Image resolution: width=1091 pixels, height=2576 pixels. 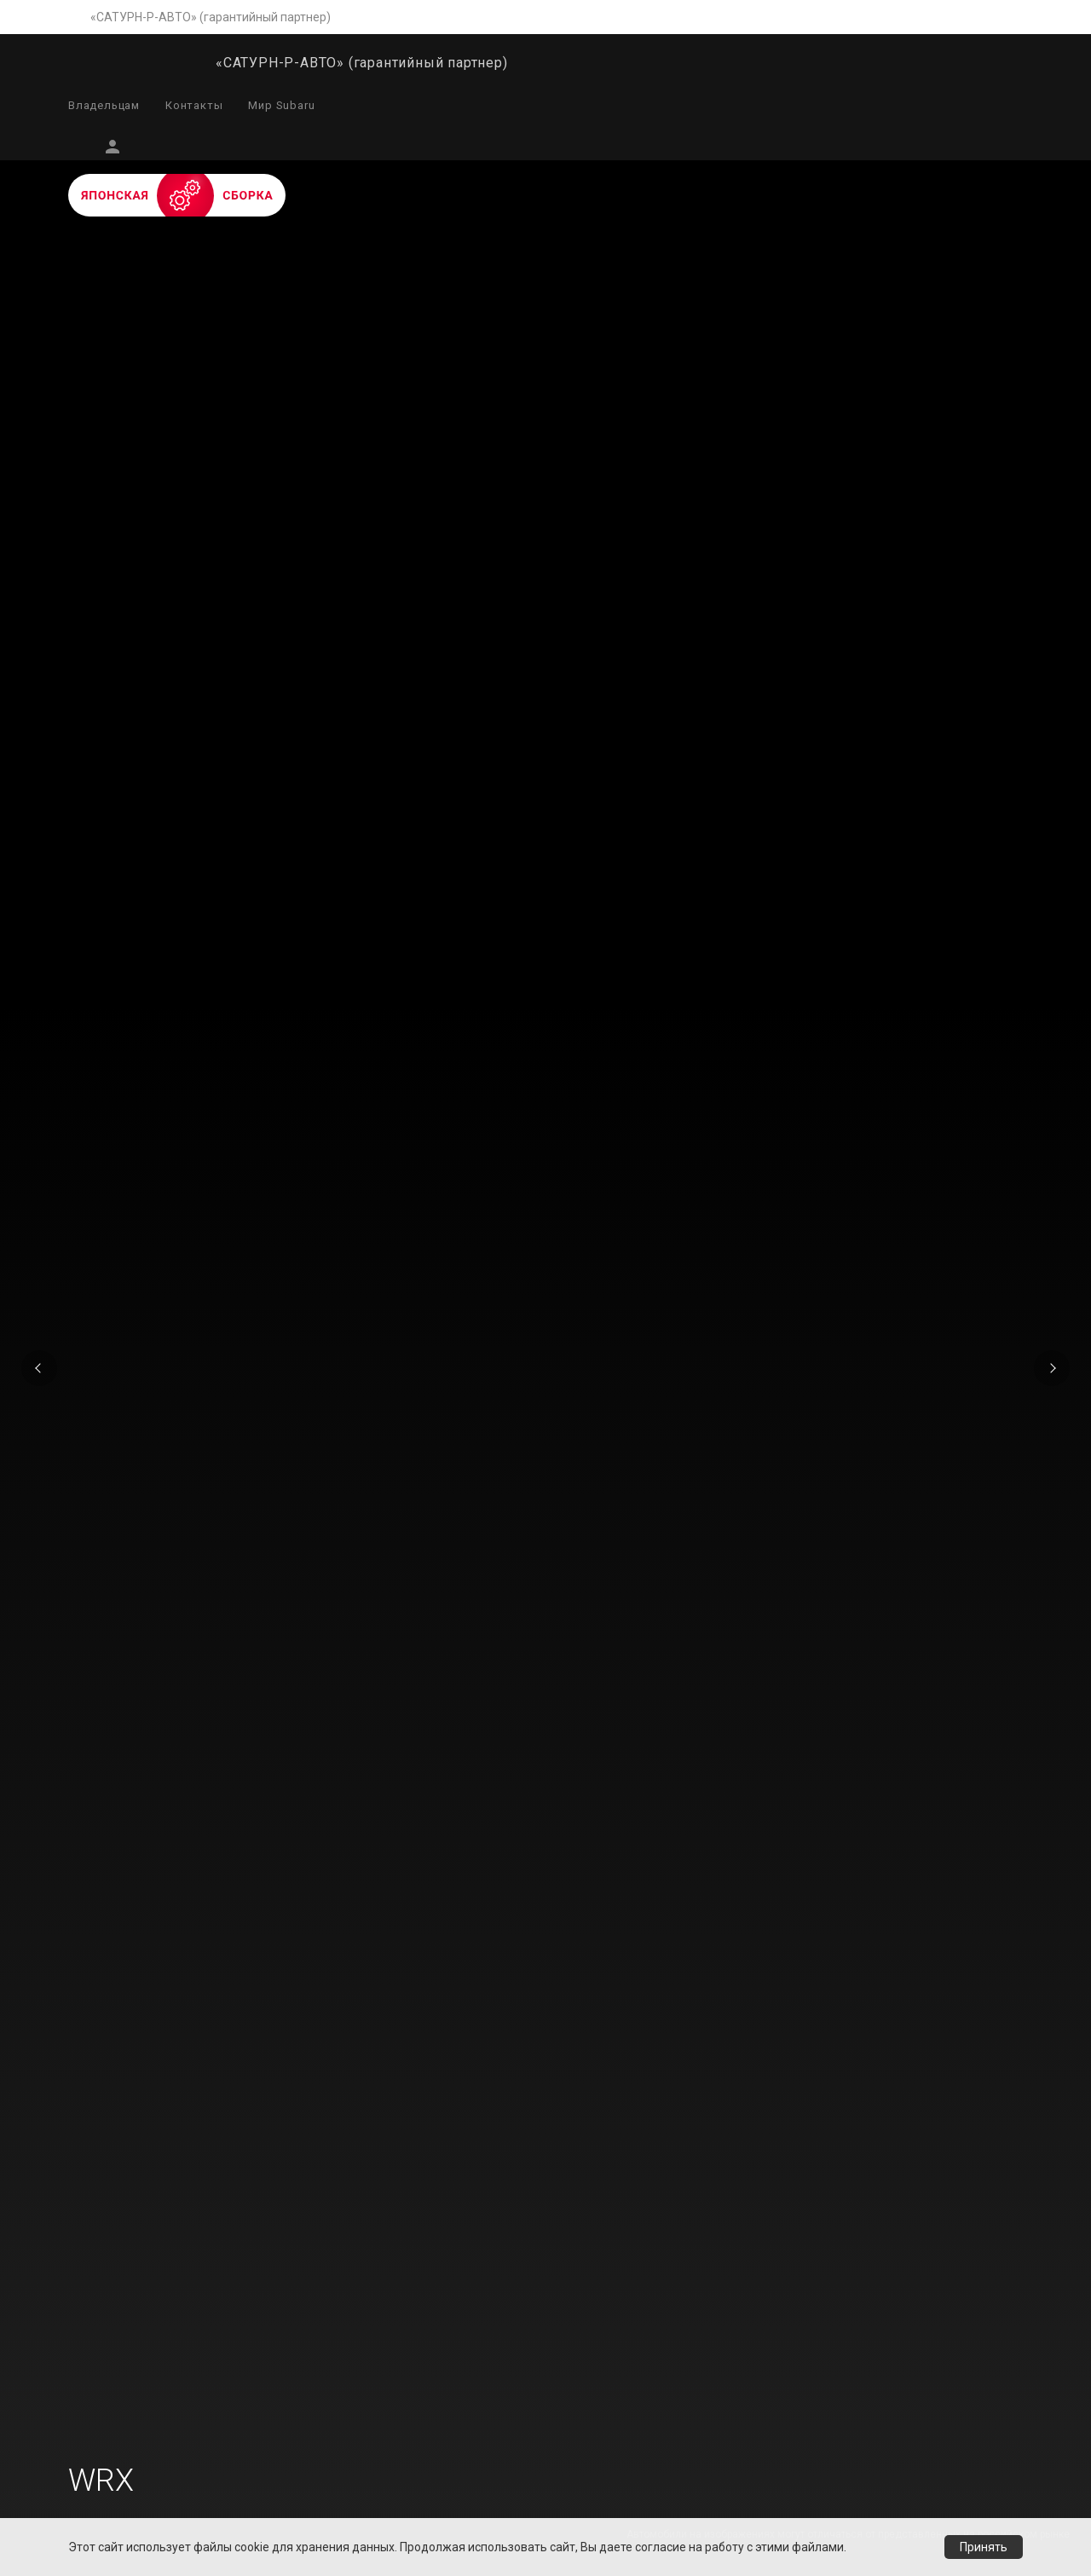 I want to click on Previous, so click(x=39, y=1368).